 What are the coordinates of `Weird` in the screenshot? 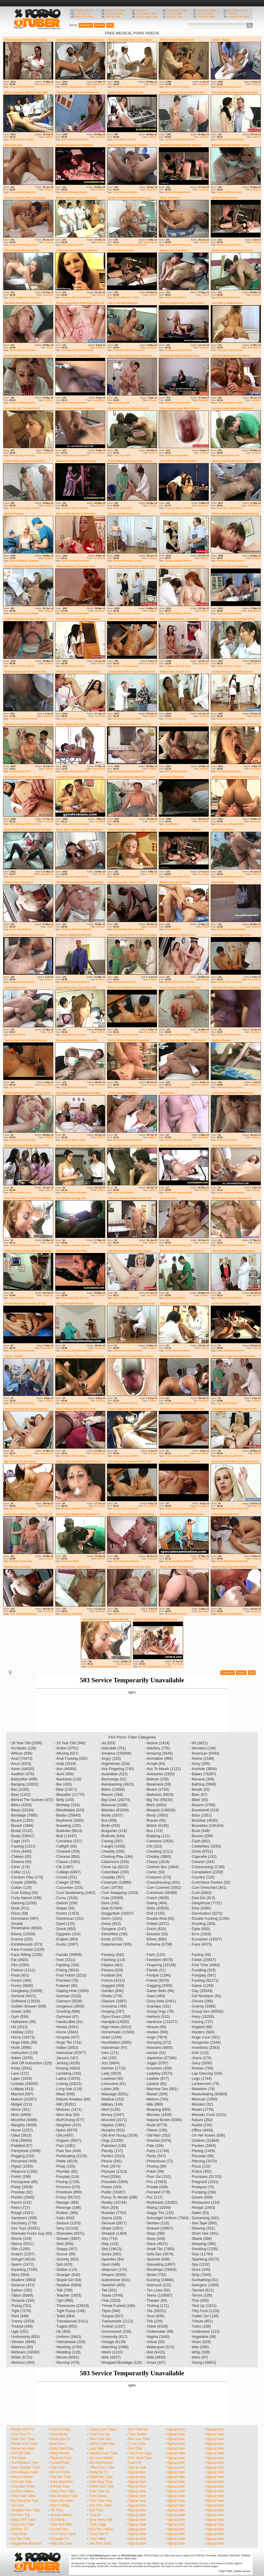 It's located at (106, 2352).